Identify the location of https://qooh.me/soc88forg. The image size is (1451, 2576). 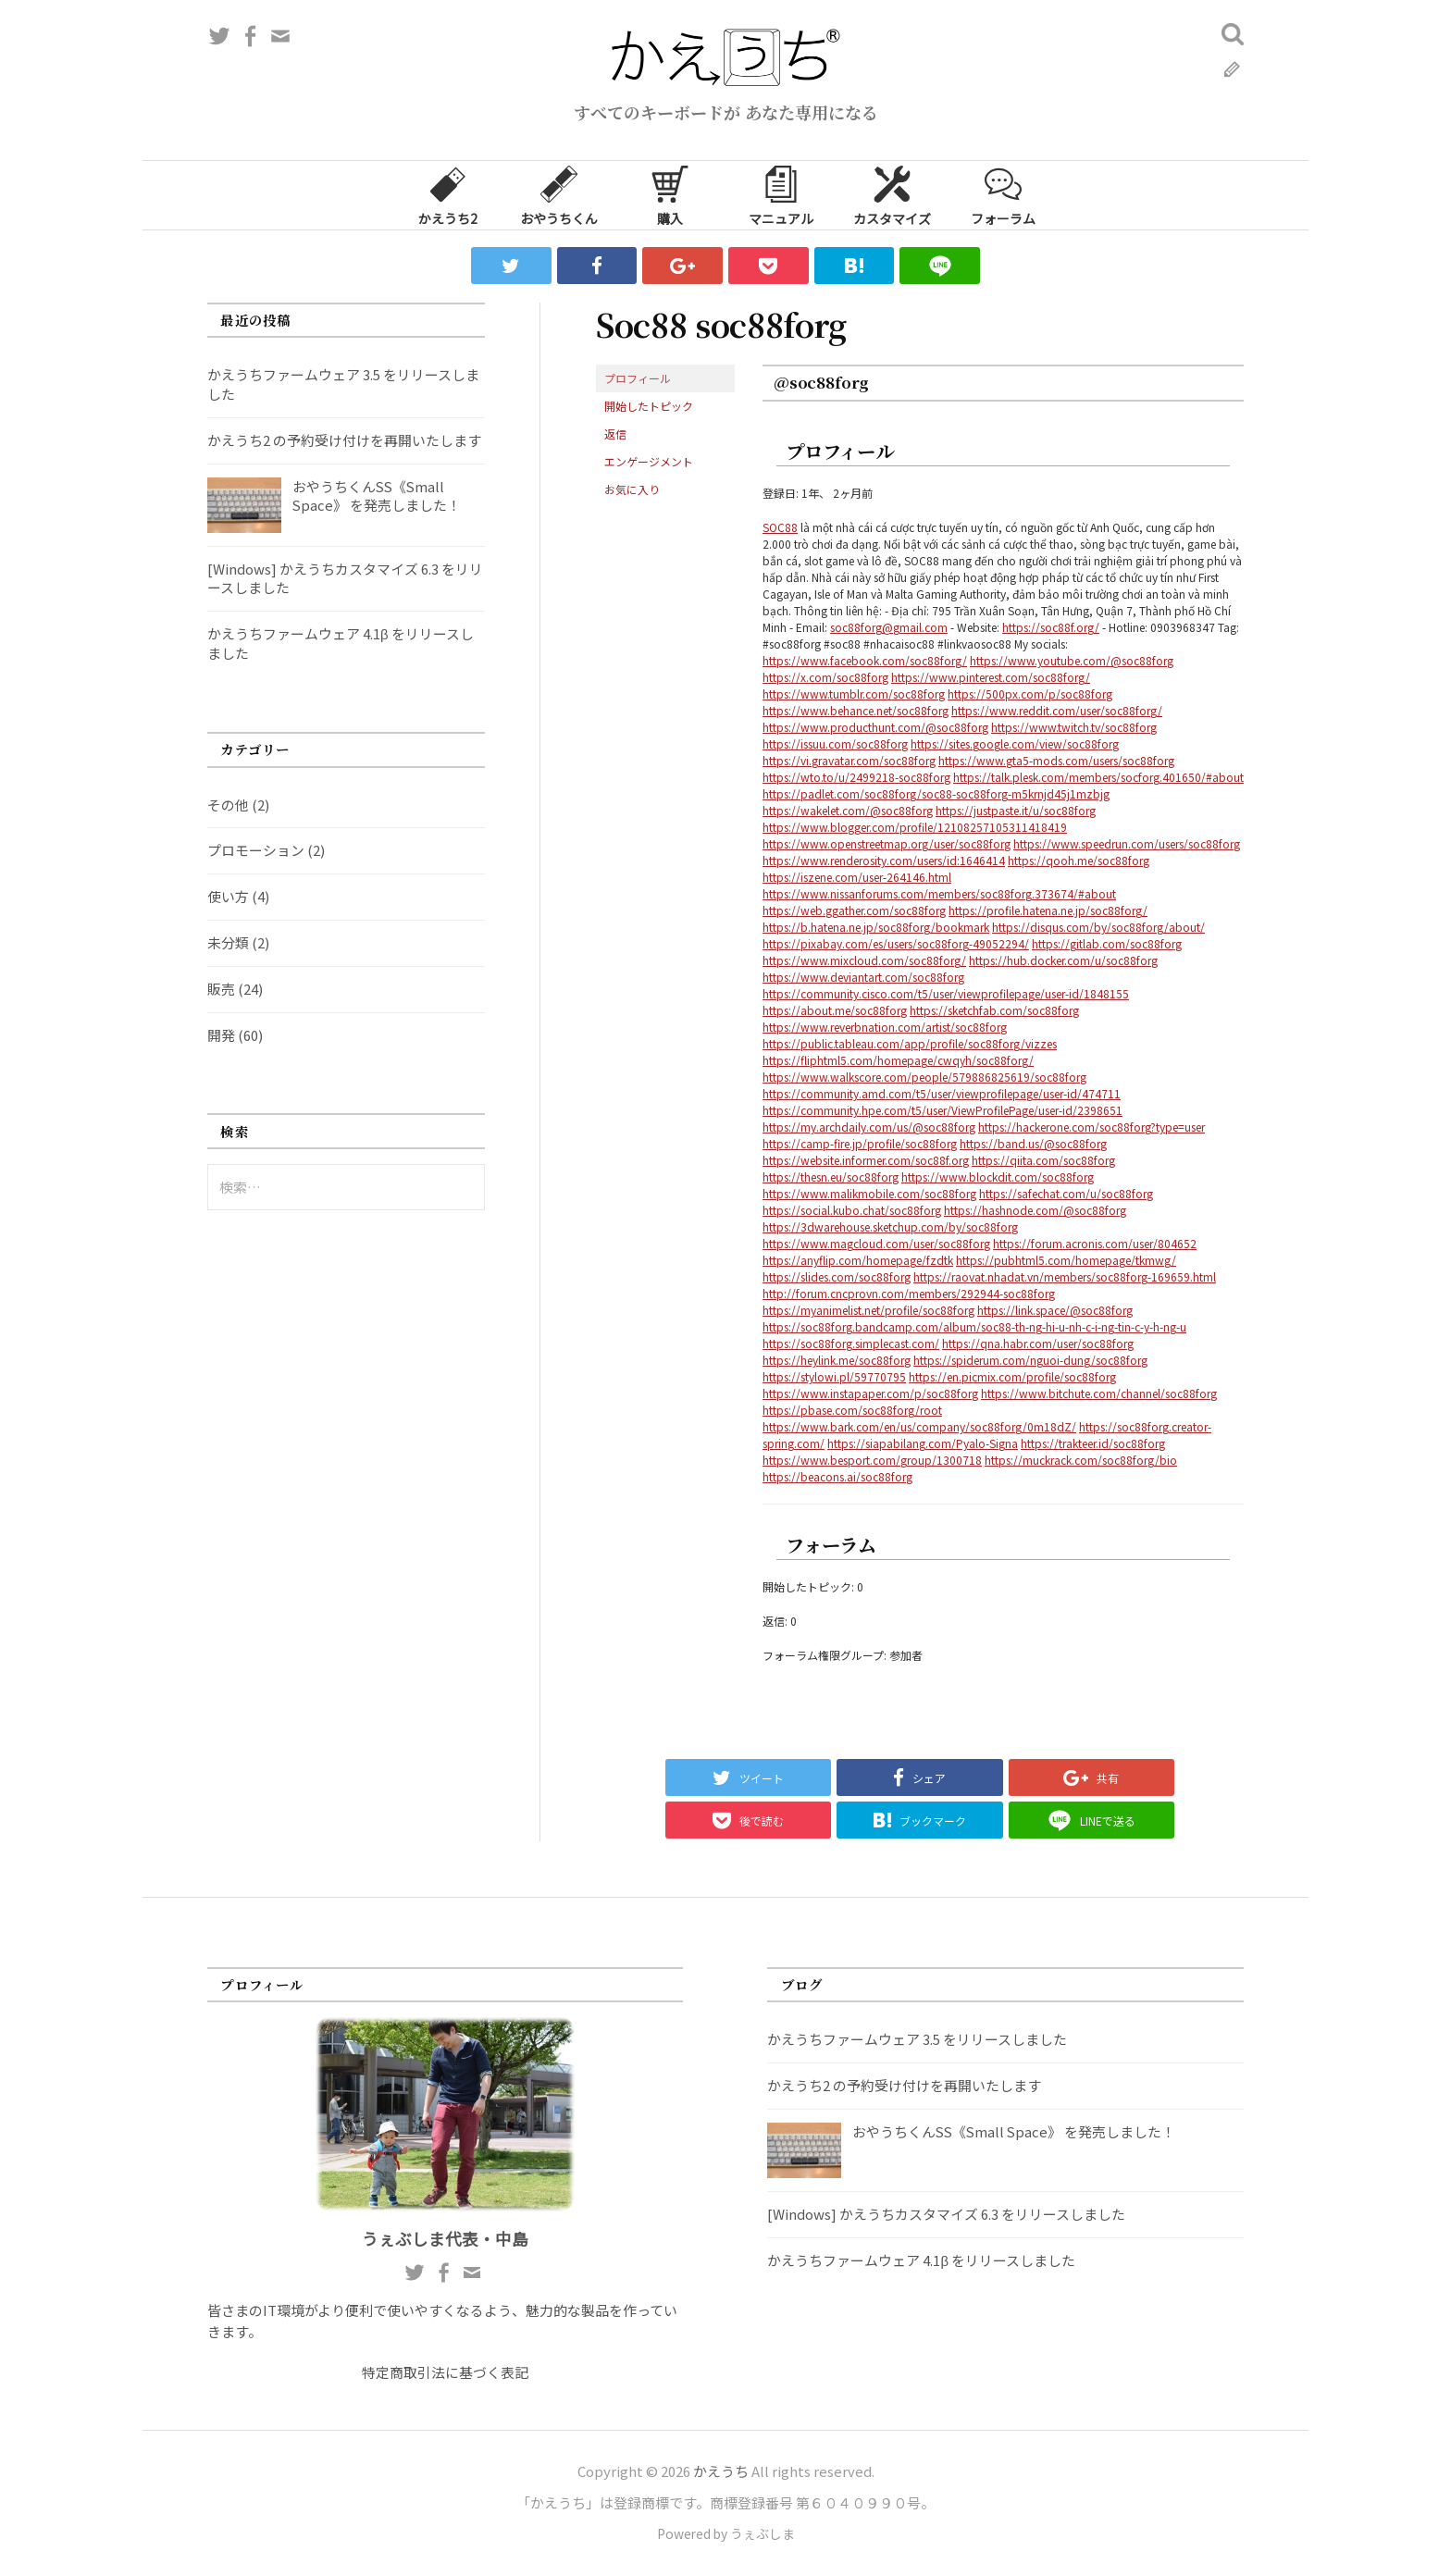
(1078, 860).